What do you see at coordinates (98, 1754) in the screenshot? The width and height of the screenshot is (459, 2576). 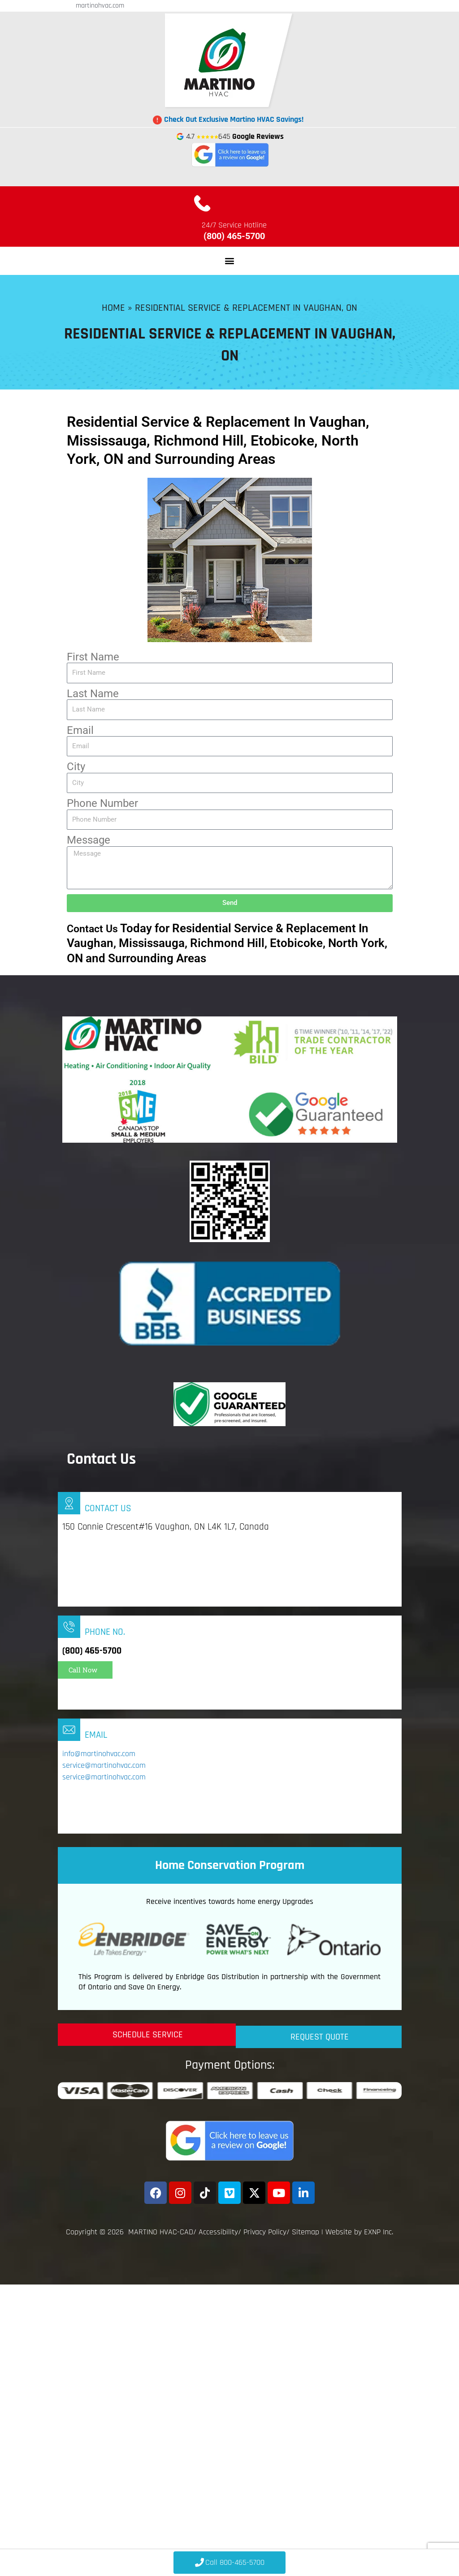 I see `info@martinohvac.com` at bounding box center [98, 1754].